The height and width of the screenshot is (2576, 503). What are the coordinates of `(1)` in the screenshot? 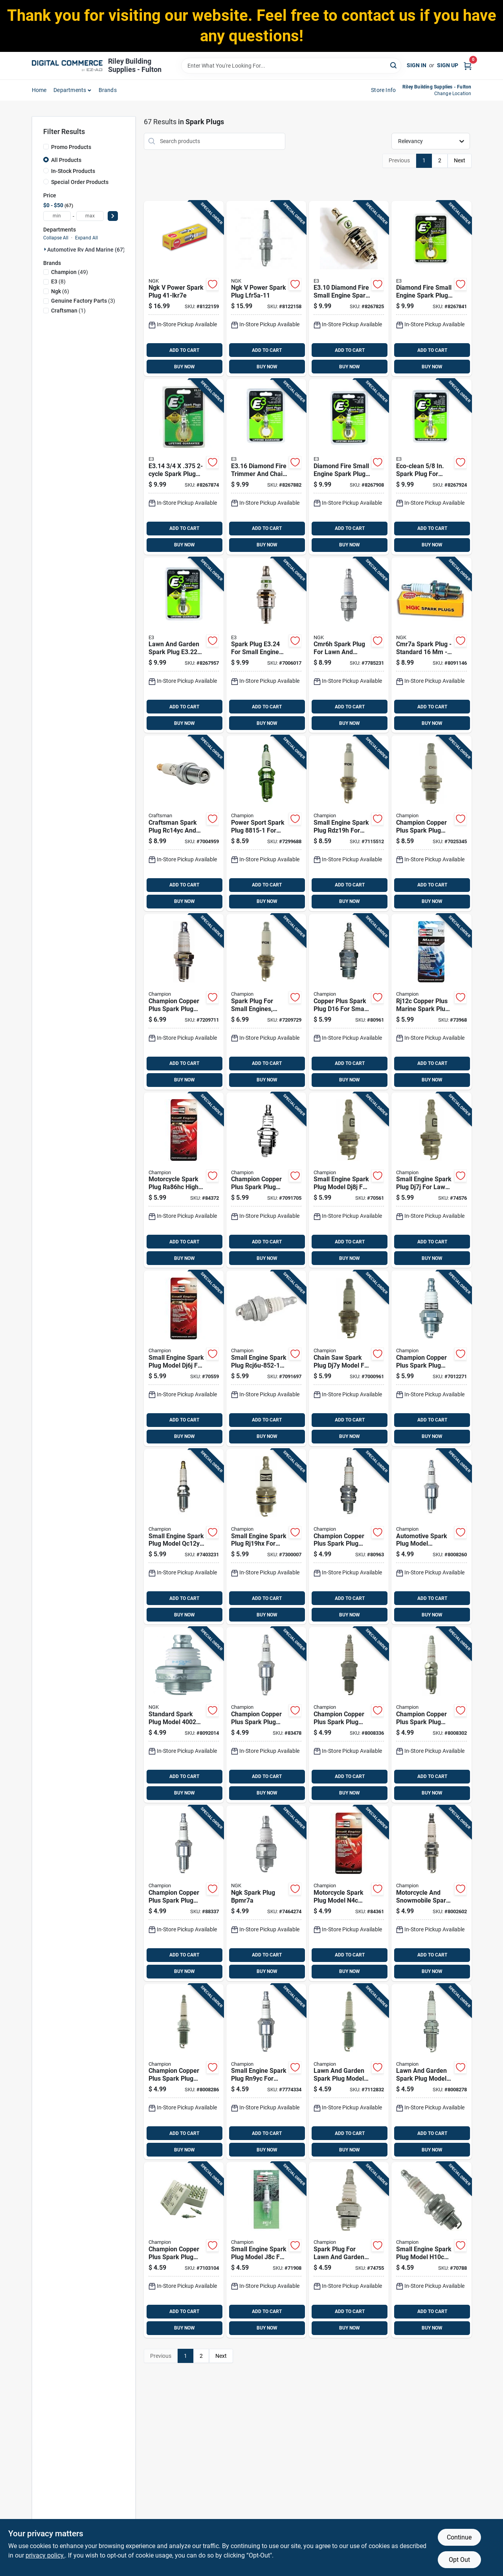 It's located at (68, 310).